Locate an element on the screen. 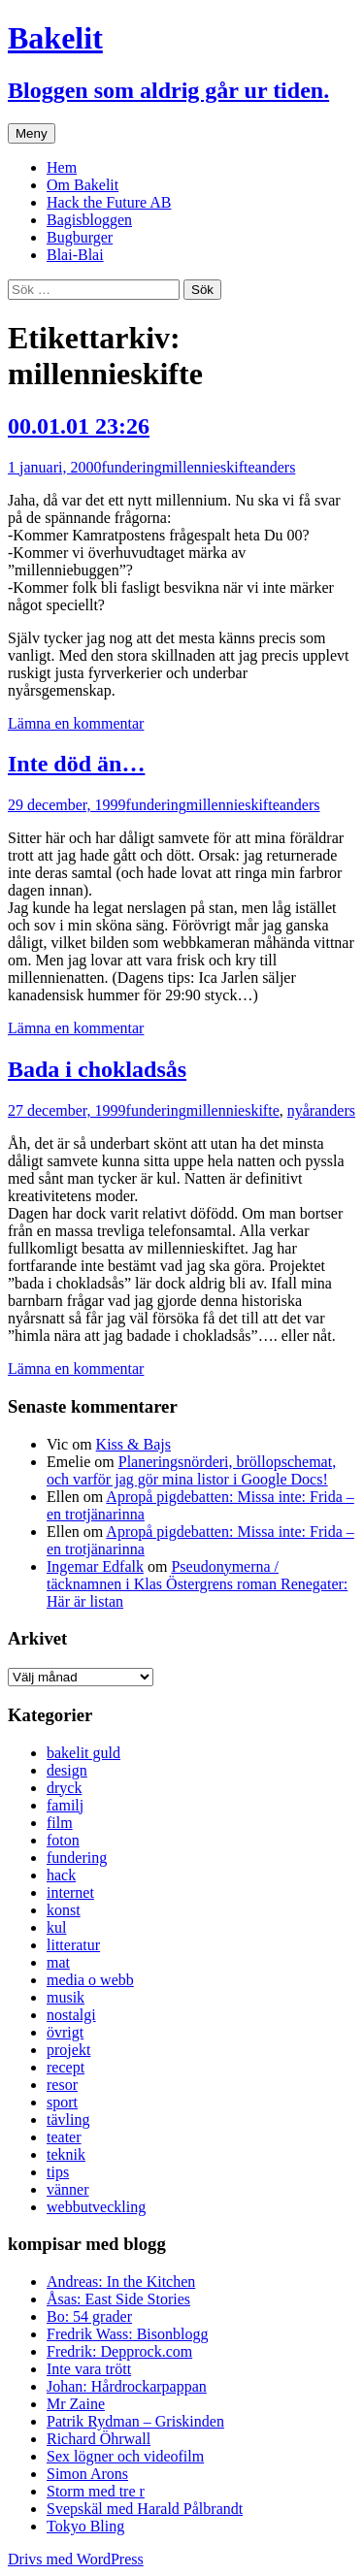 The width and height of the screenshot is (364, 2576). Johan: Hårdrockarpappan is located at coordinates (127, 2386).